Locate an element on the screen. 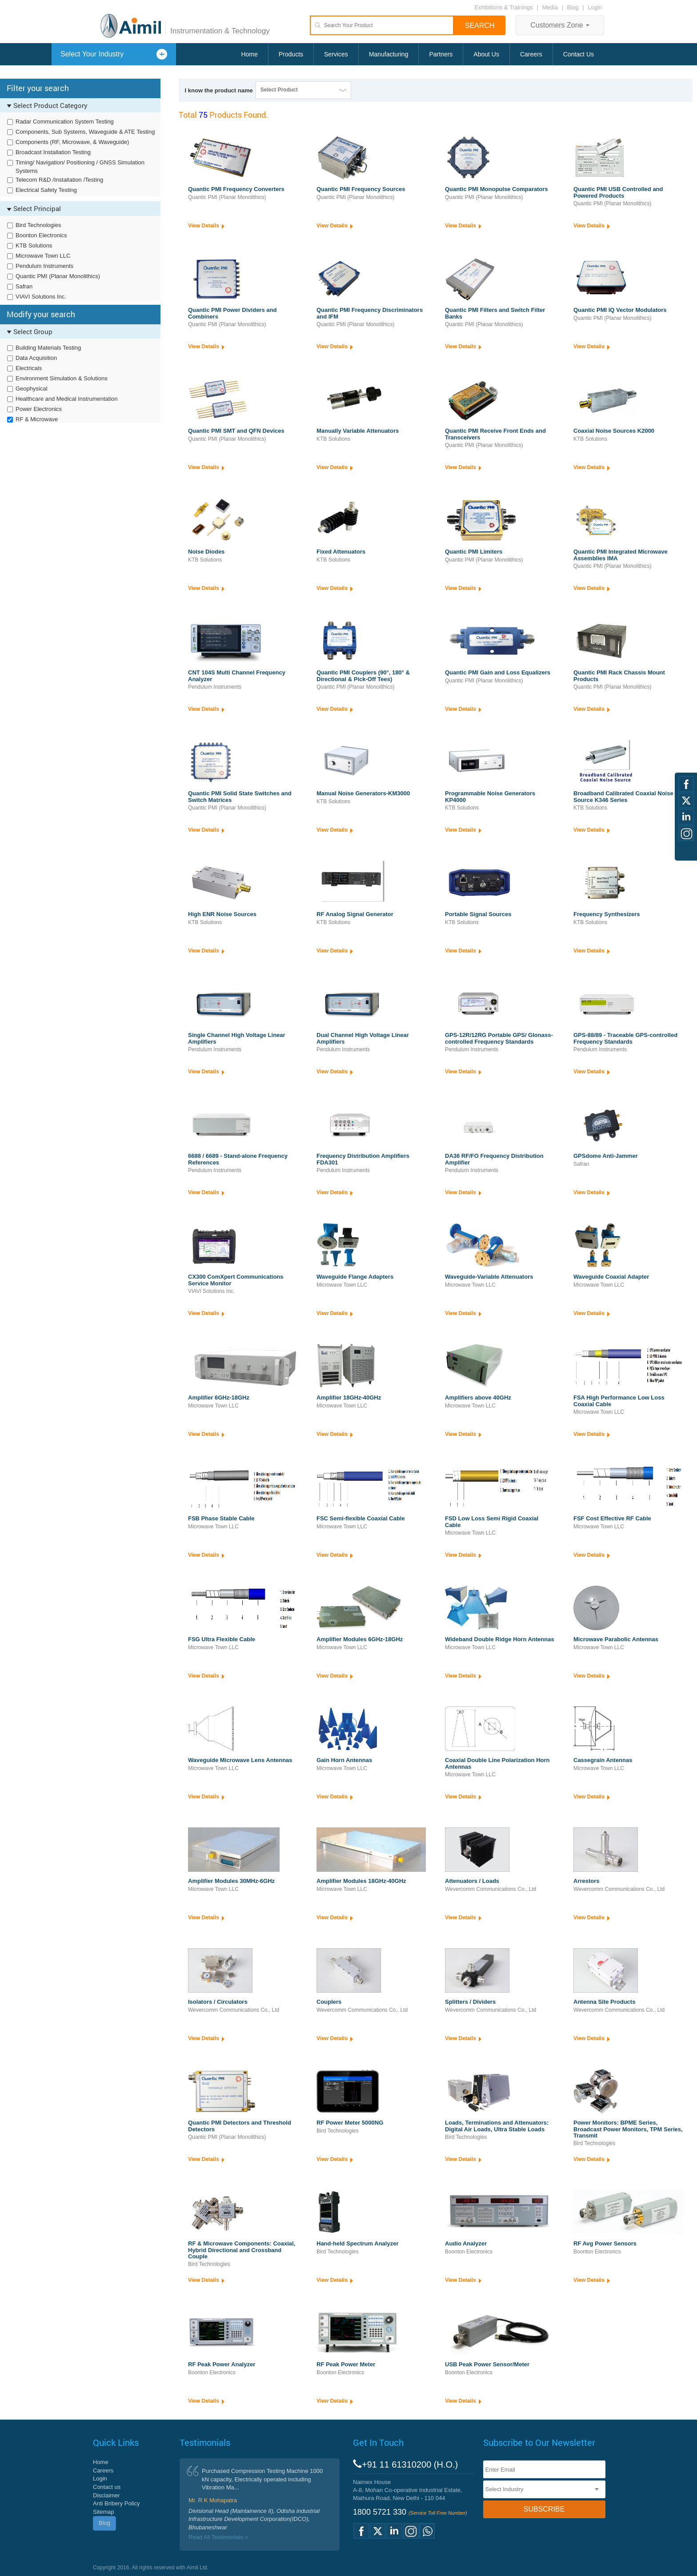 Image resolution: width=697 pixels, height=2576 pixels. Products is located at coordinates (291, 54).